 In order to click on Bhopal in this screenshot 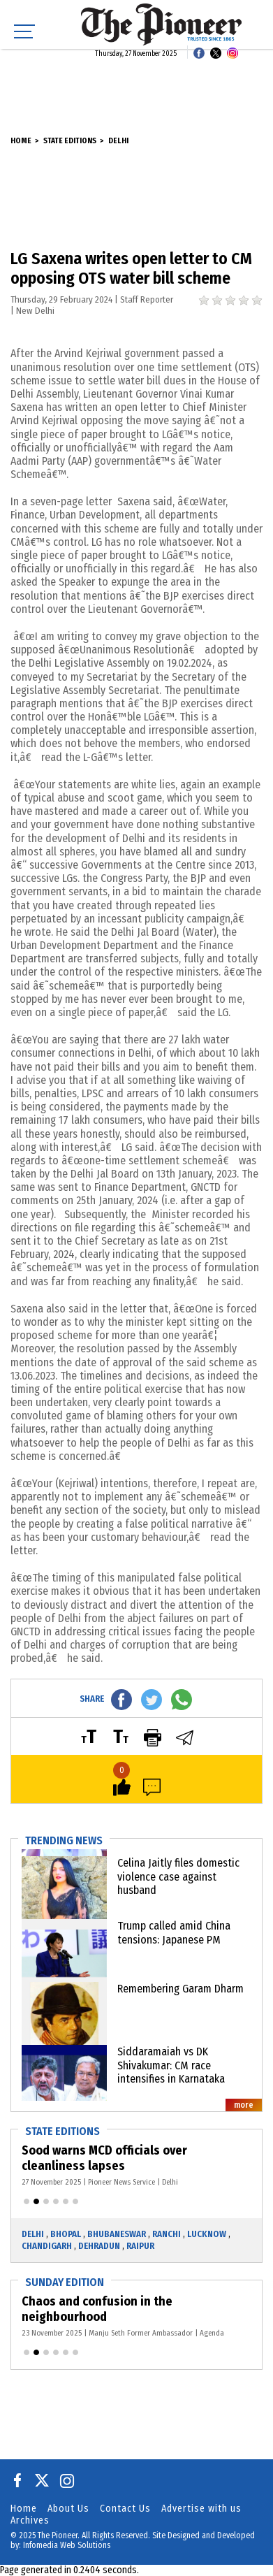, I will do `click(65, 2234)`.